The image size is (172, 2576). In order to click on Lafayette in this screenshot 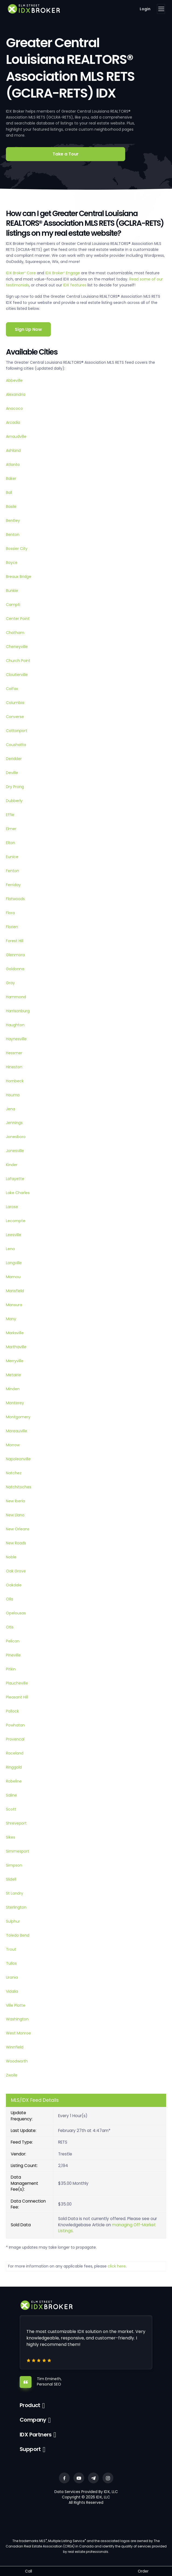, I will do `click(15, 1178)`.